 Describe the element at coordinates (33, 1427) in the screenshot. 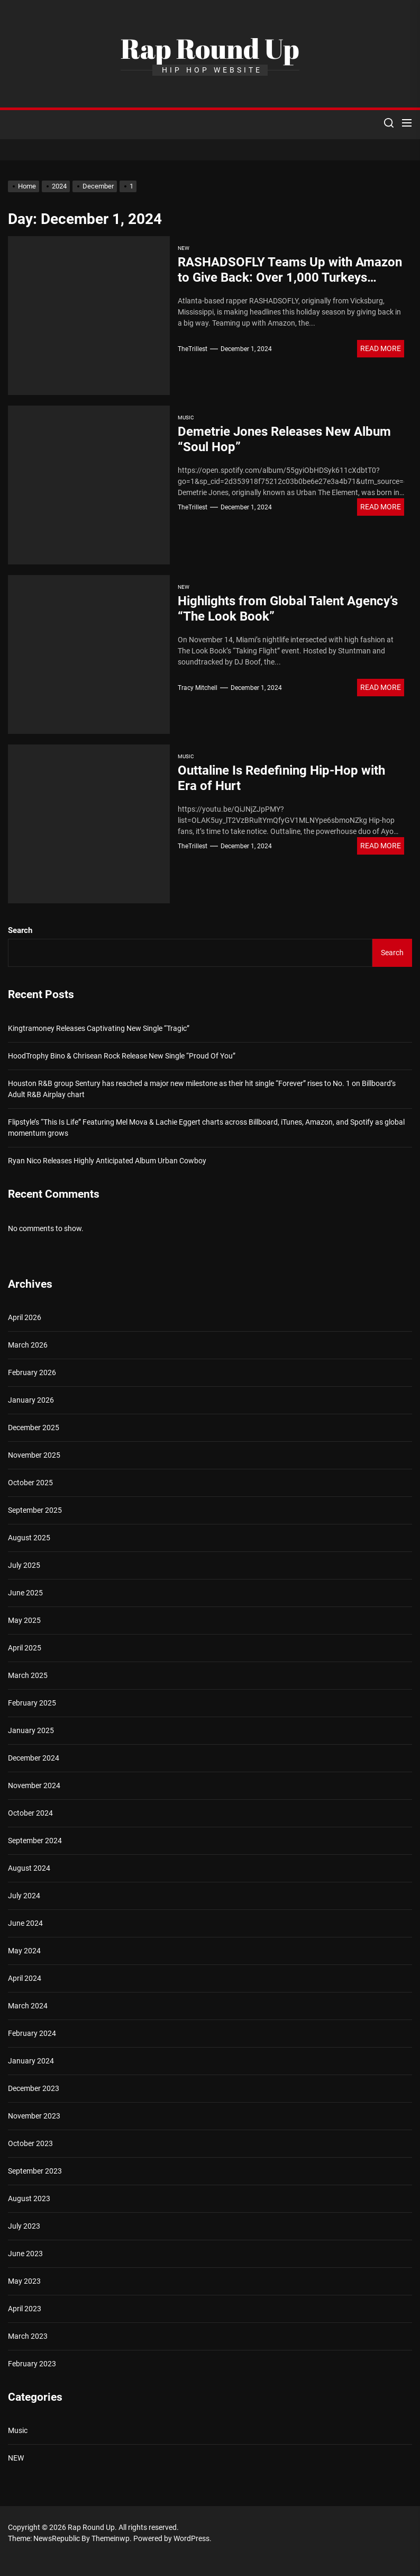

I see `December 2025` at that location.